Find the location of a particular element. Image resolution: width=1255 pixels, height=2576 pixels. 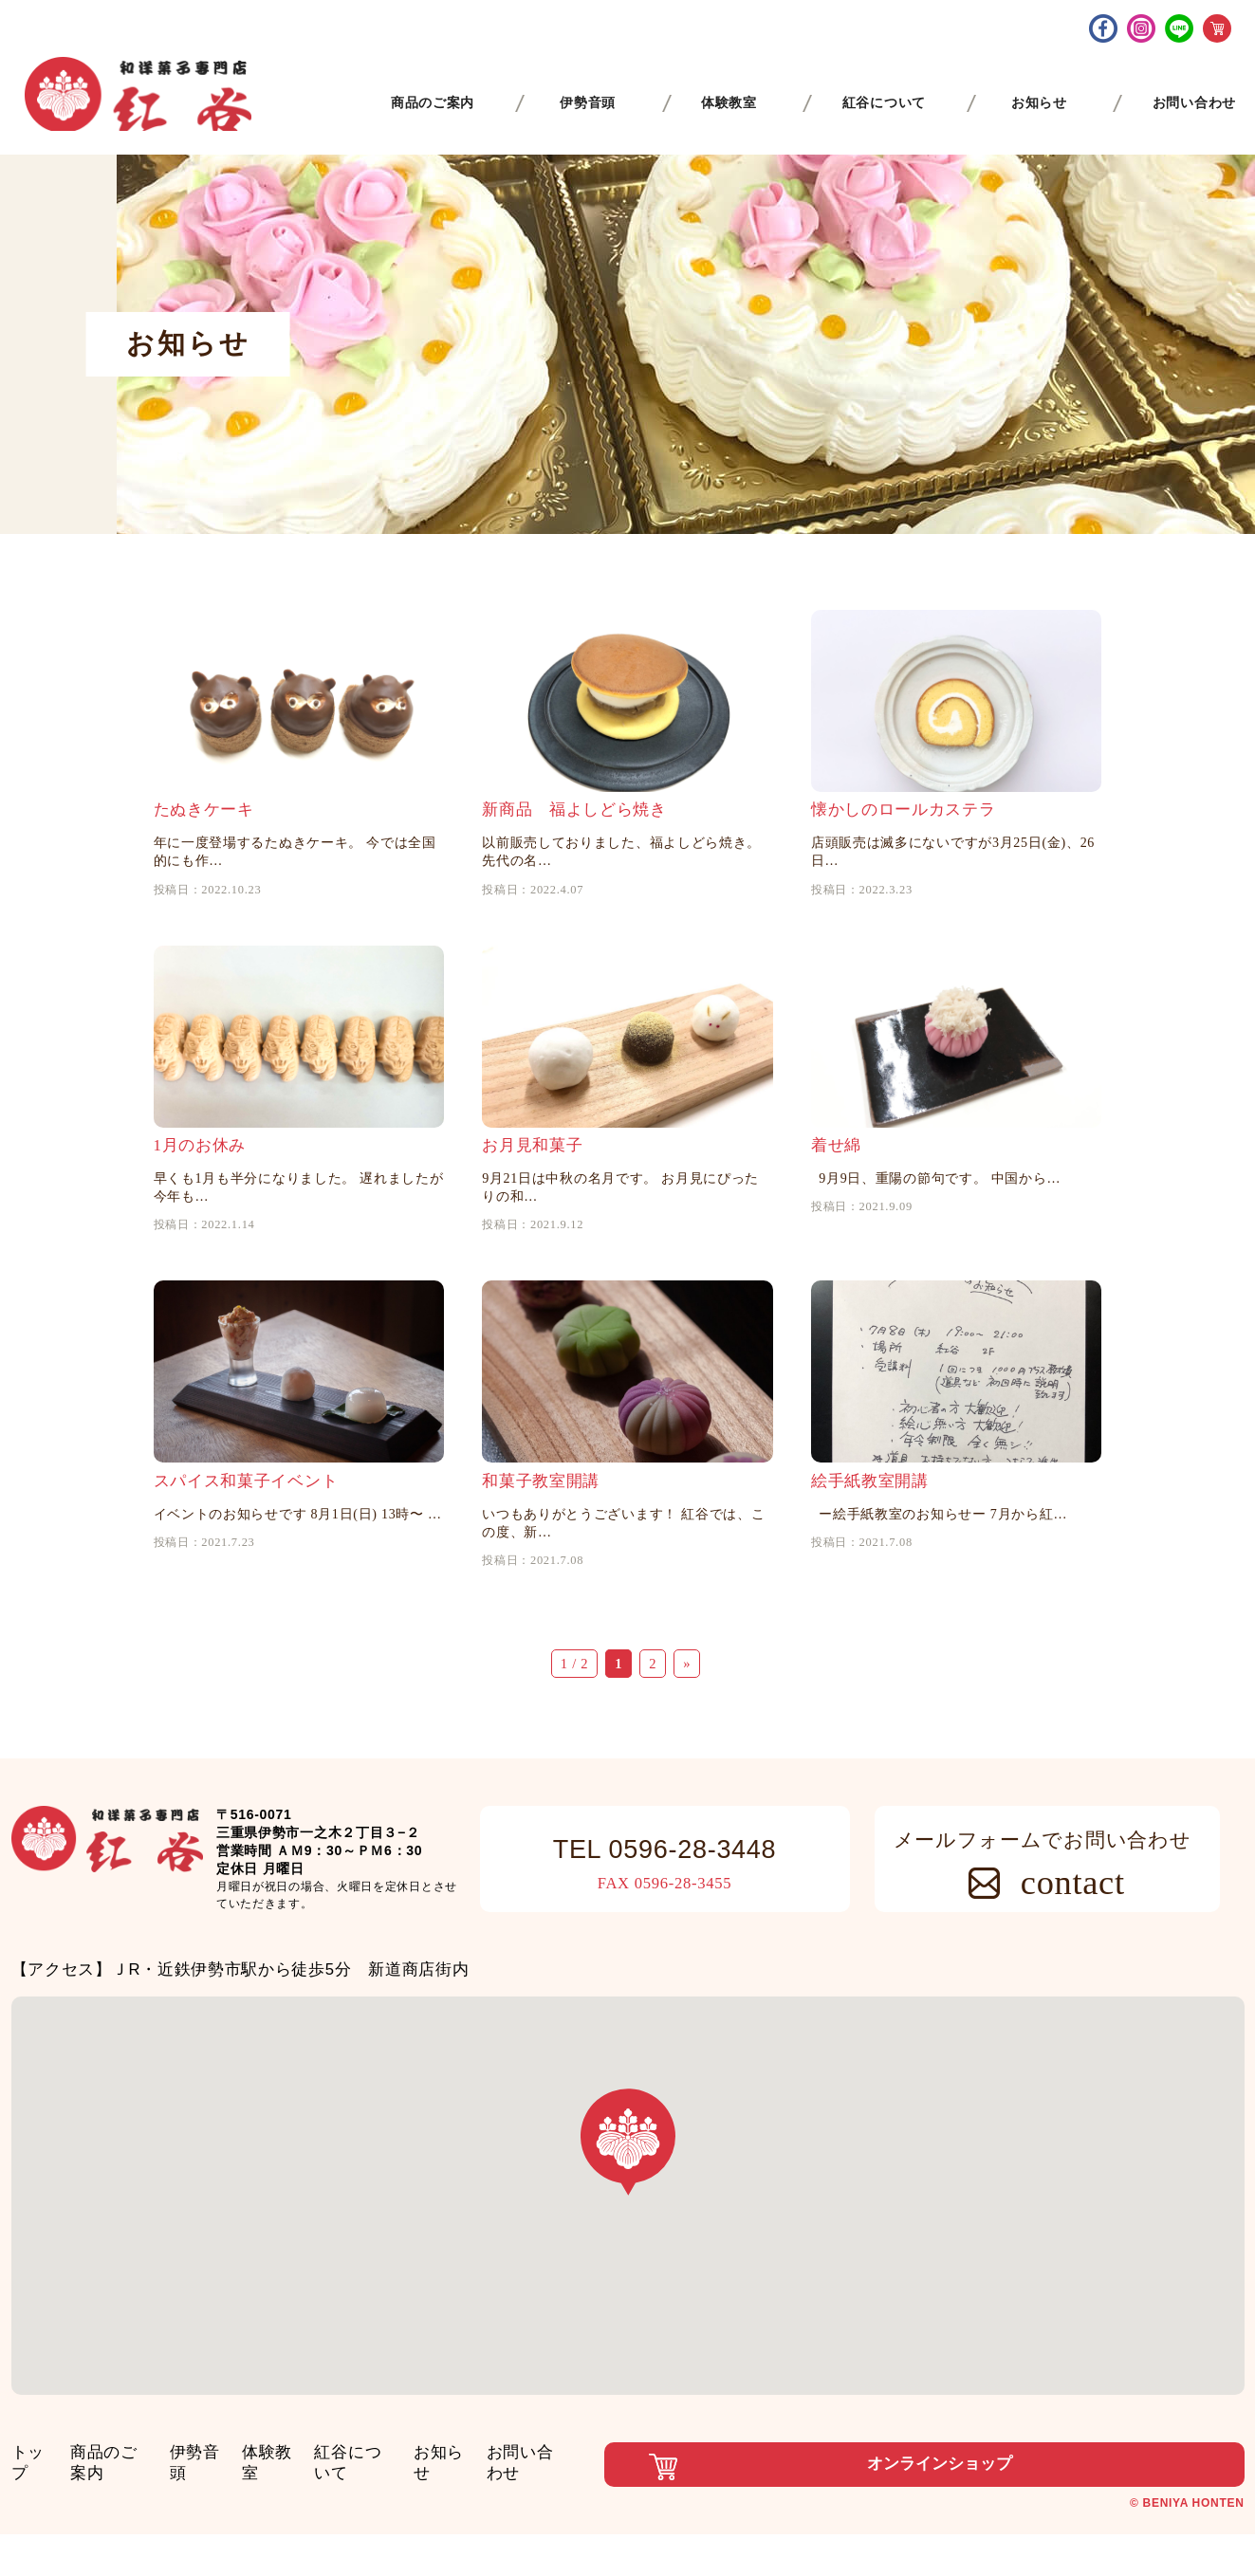

商品のご案内 is located at coordinates (127, 2532).